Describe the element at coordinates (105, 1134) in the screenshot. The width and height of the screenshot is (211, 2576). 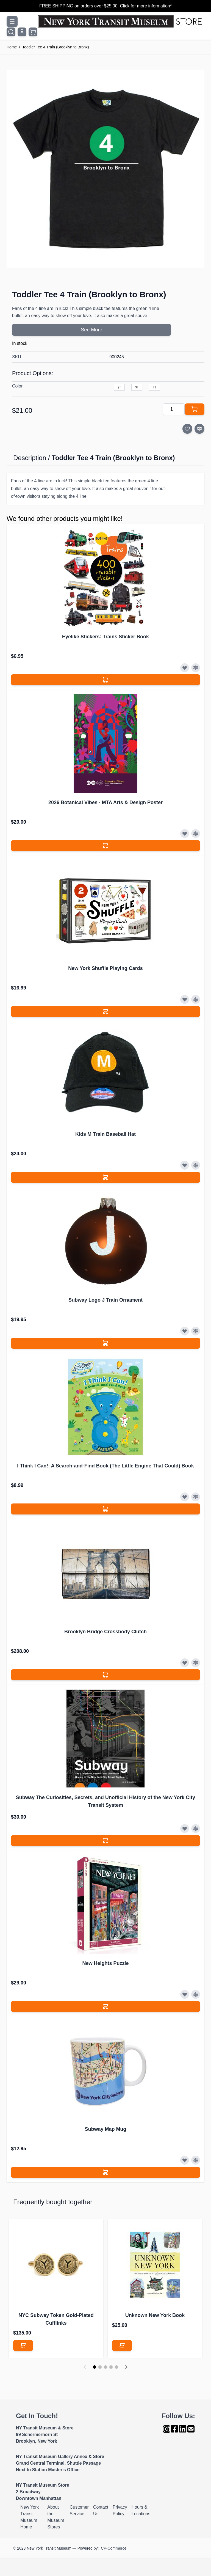
I see `Kids M Train Baseball Hat` at that location.